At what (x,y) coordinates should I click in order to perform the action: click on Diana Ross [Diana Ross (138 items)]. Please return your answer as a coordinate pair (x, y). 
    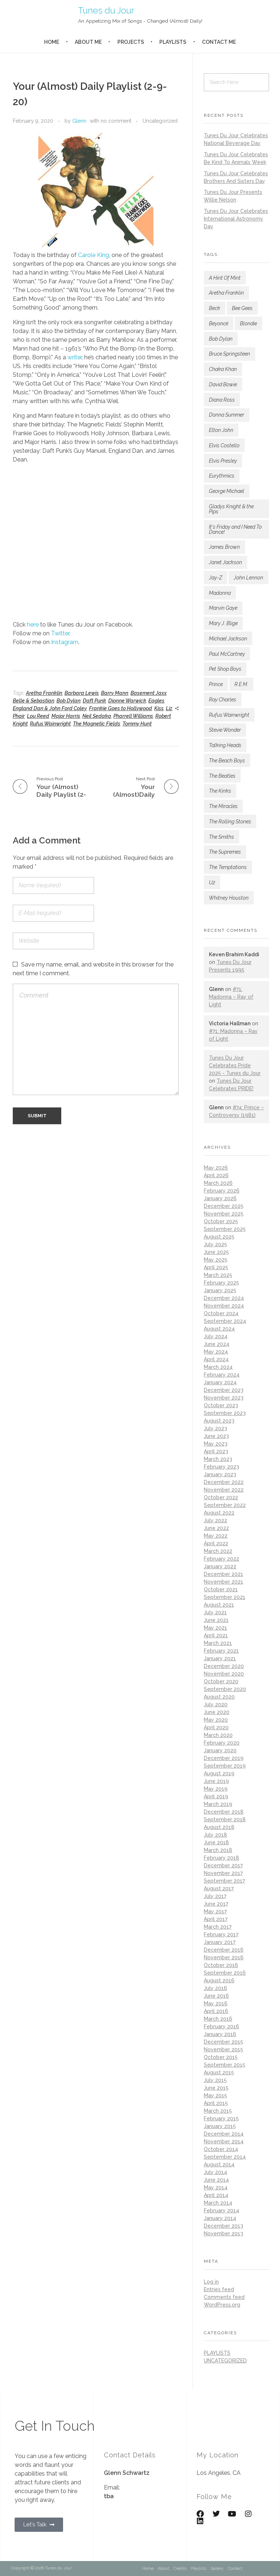
    Looking at the image, I should click on (222, 400).